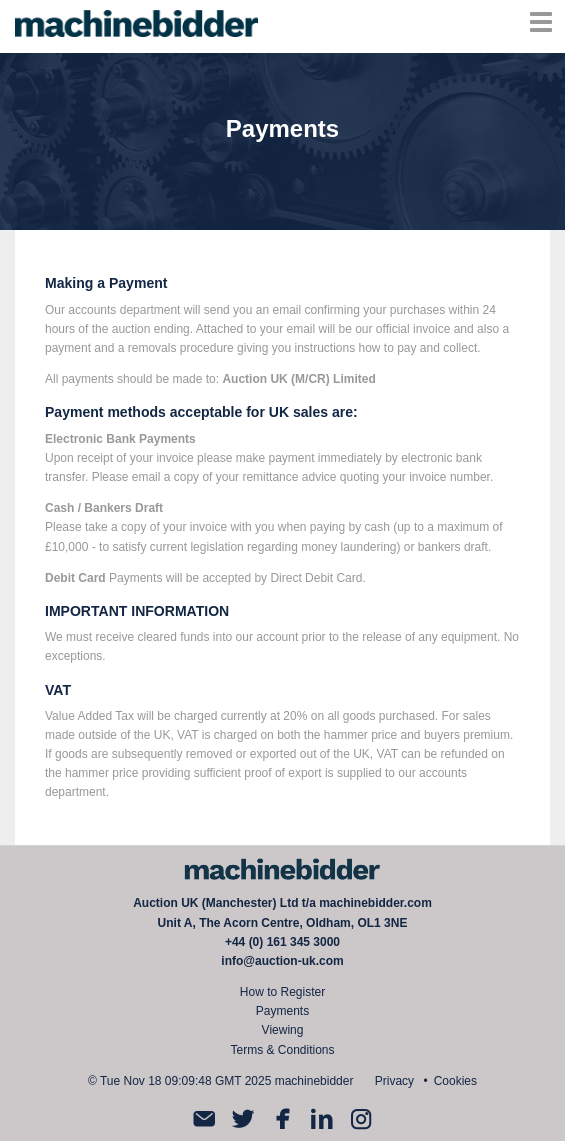 This screenshot has height=1141, width=565. Describe the element at coordinates (283, 1030) in the screenshot. I see `Viewing` at that location.